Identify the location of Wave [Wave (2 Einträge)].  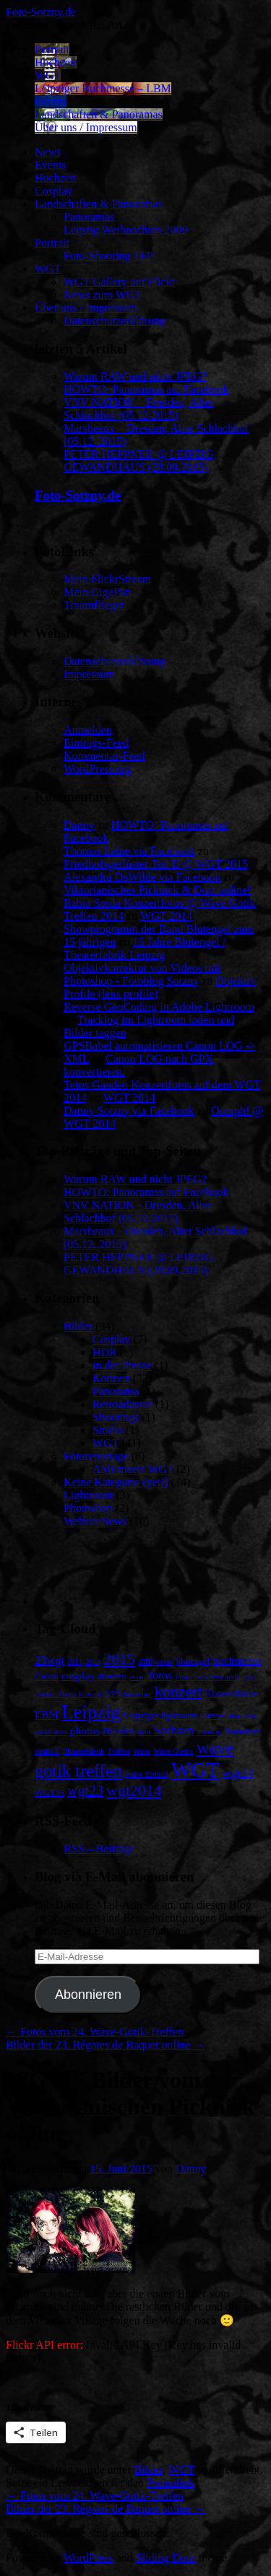
(141, 1751).